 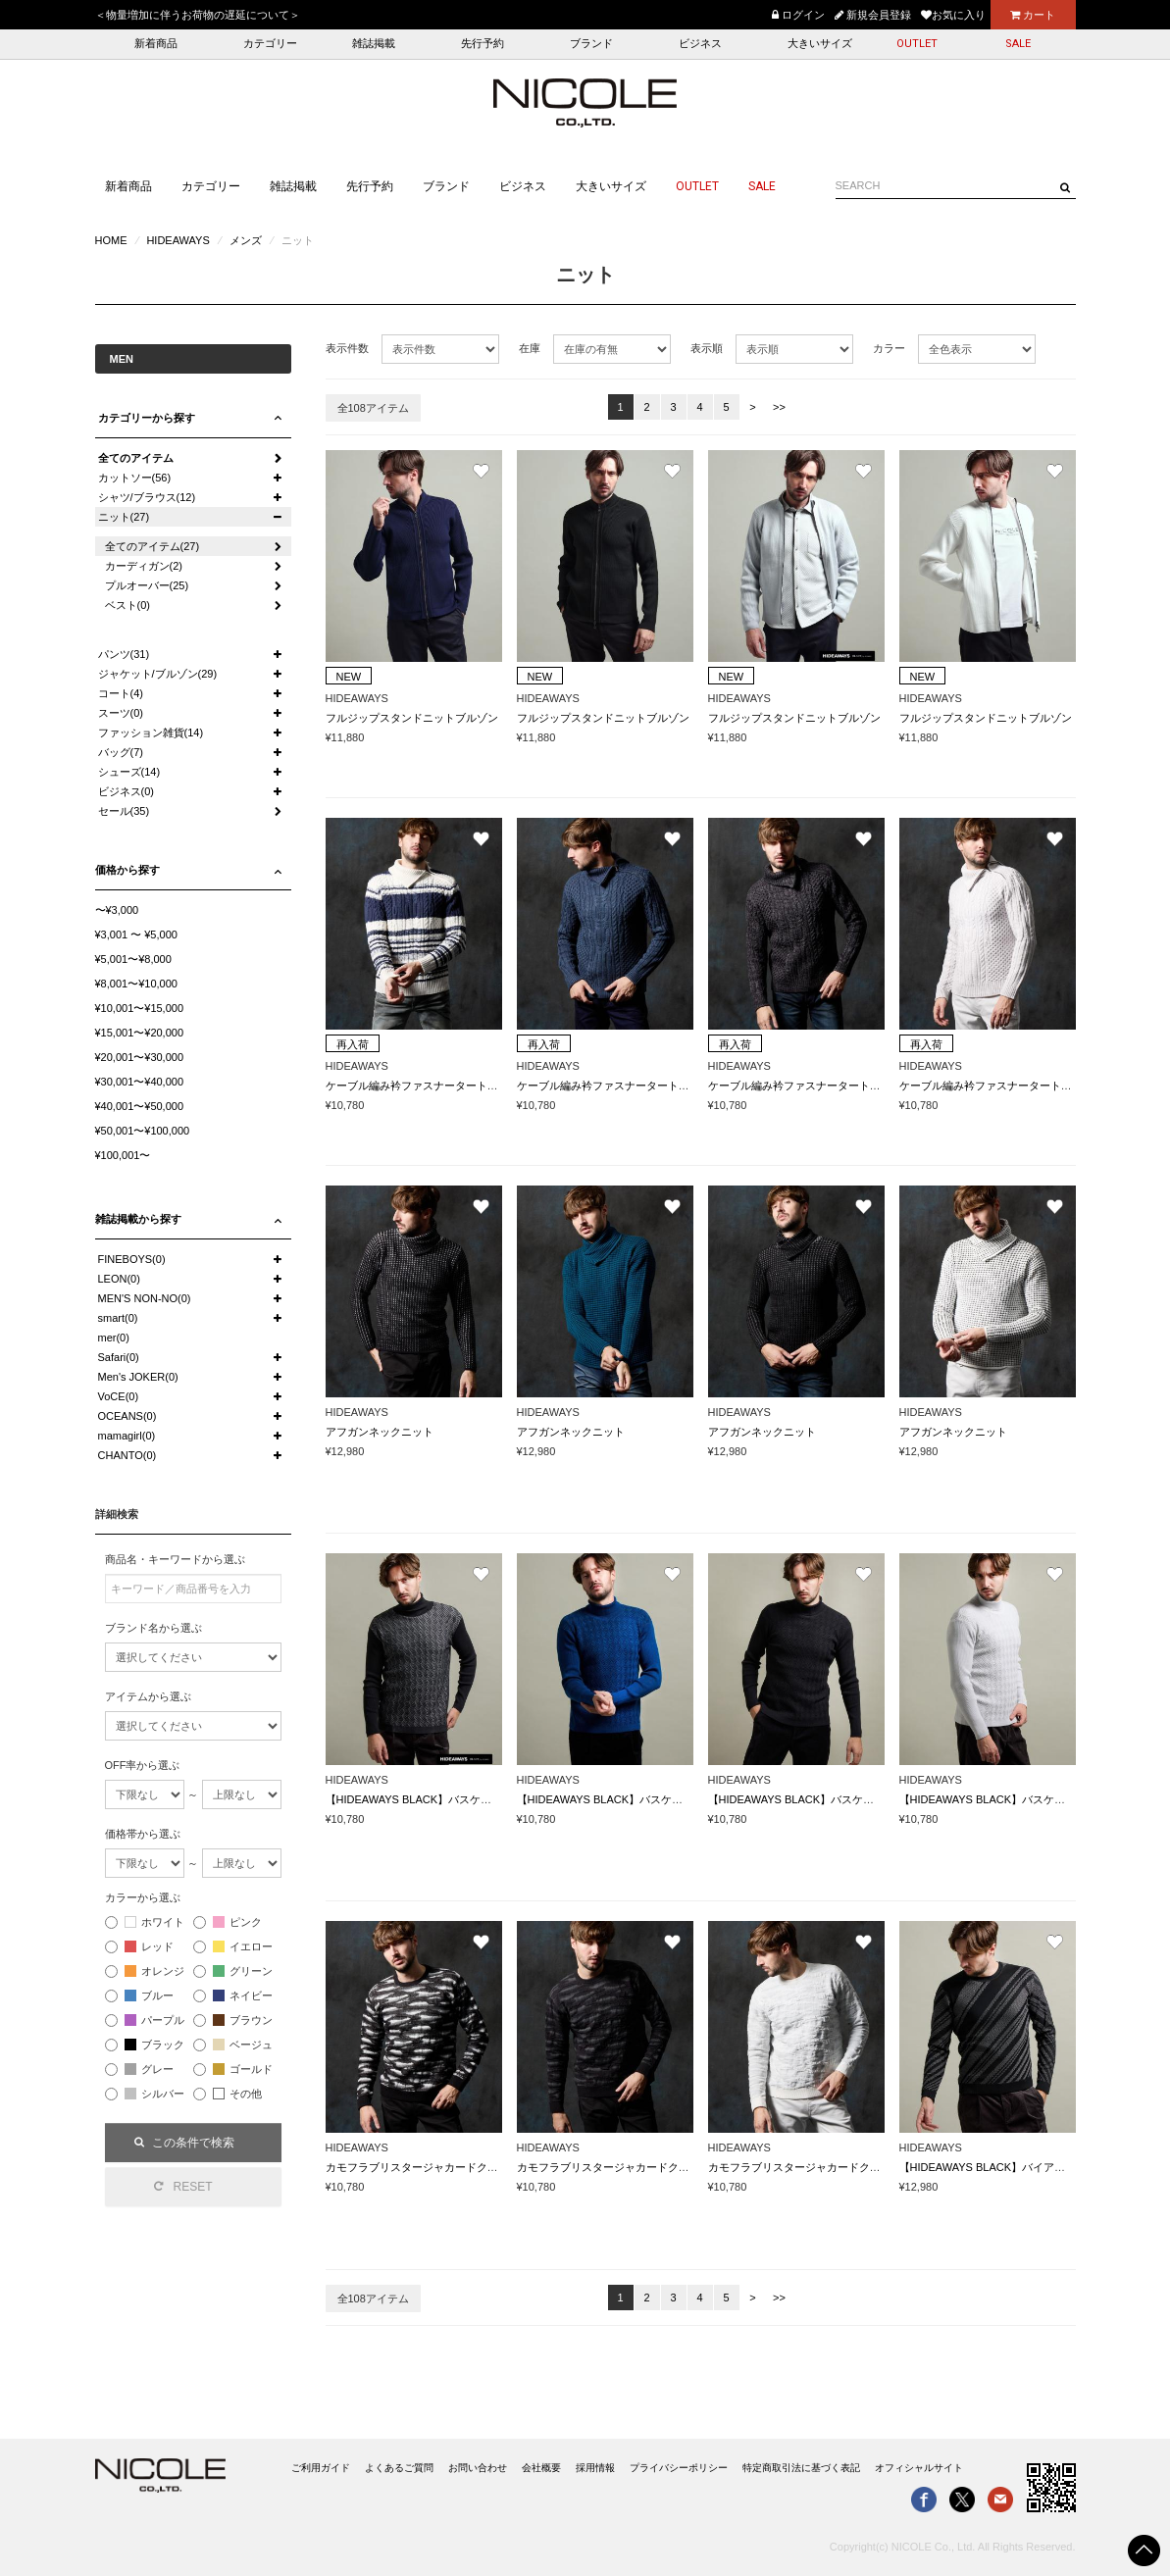 I want to click on ジャケット/ブルゾン(29), so click(x=158, y=674).